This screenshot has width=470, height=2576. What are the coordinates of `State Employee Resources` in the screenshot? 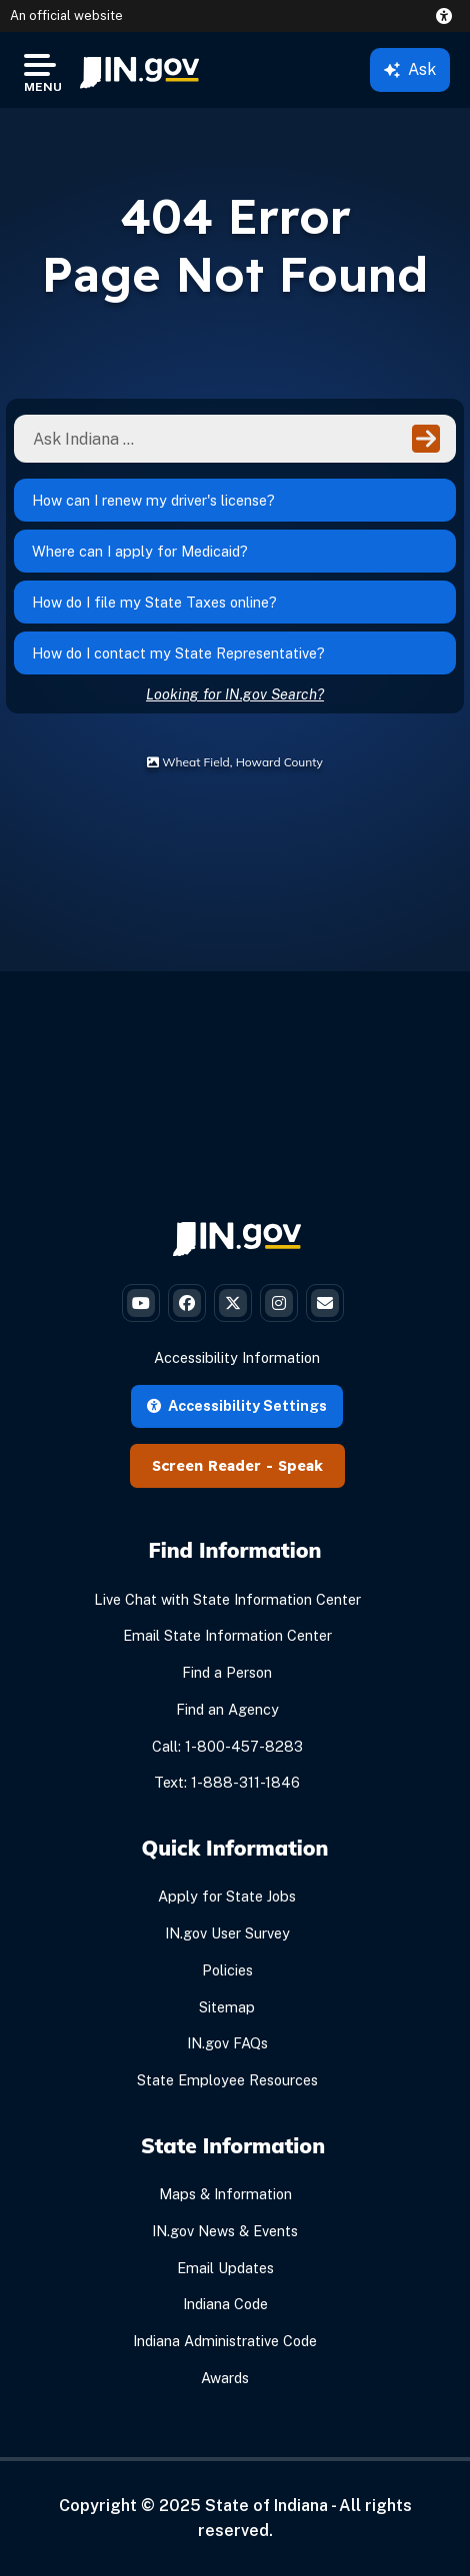 It's located at (227, 2079).